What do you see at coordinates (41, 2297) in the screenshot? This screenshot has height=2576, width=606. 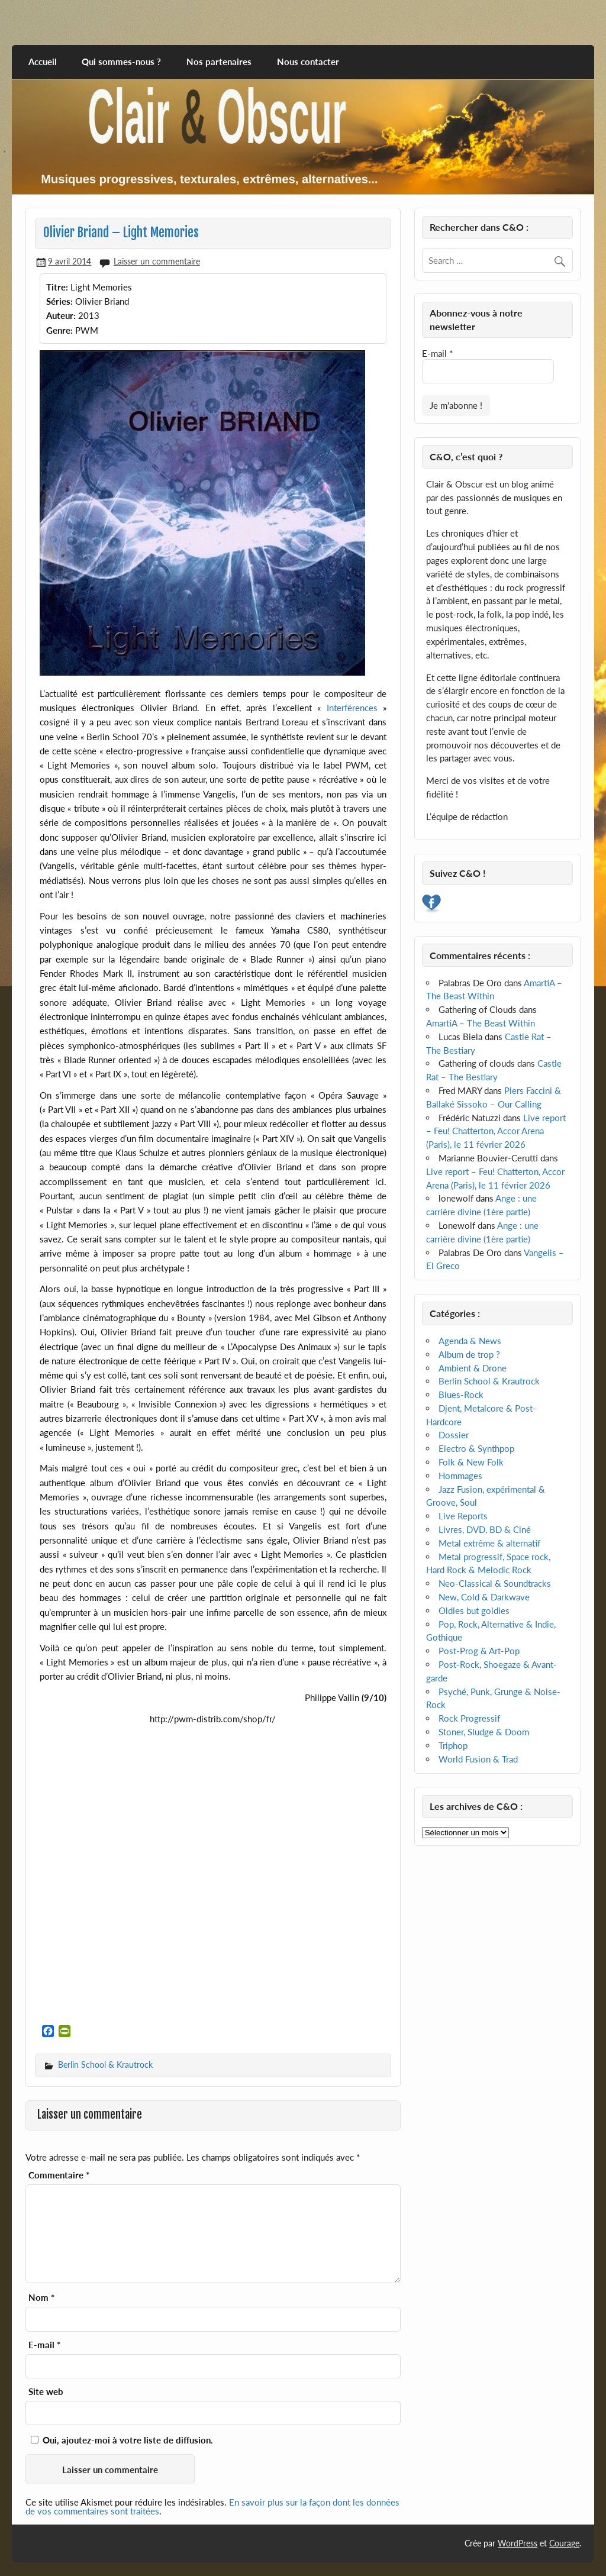 I see `Nom` at bounding box center [41, 2297].